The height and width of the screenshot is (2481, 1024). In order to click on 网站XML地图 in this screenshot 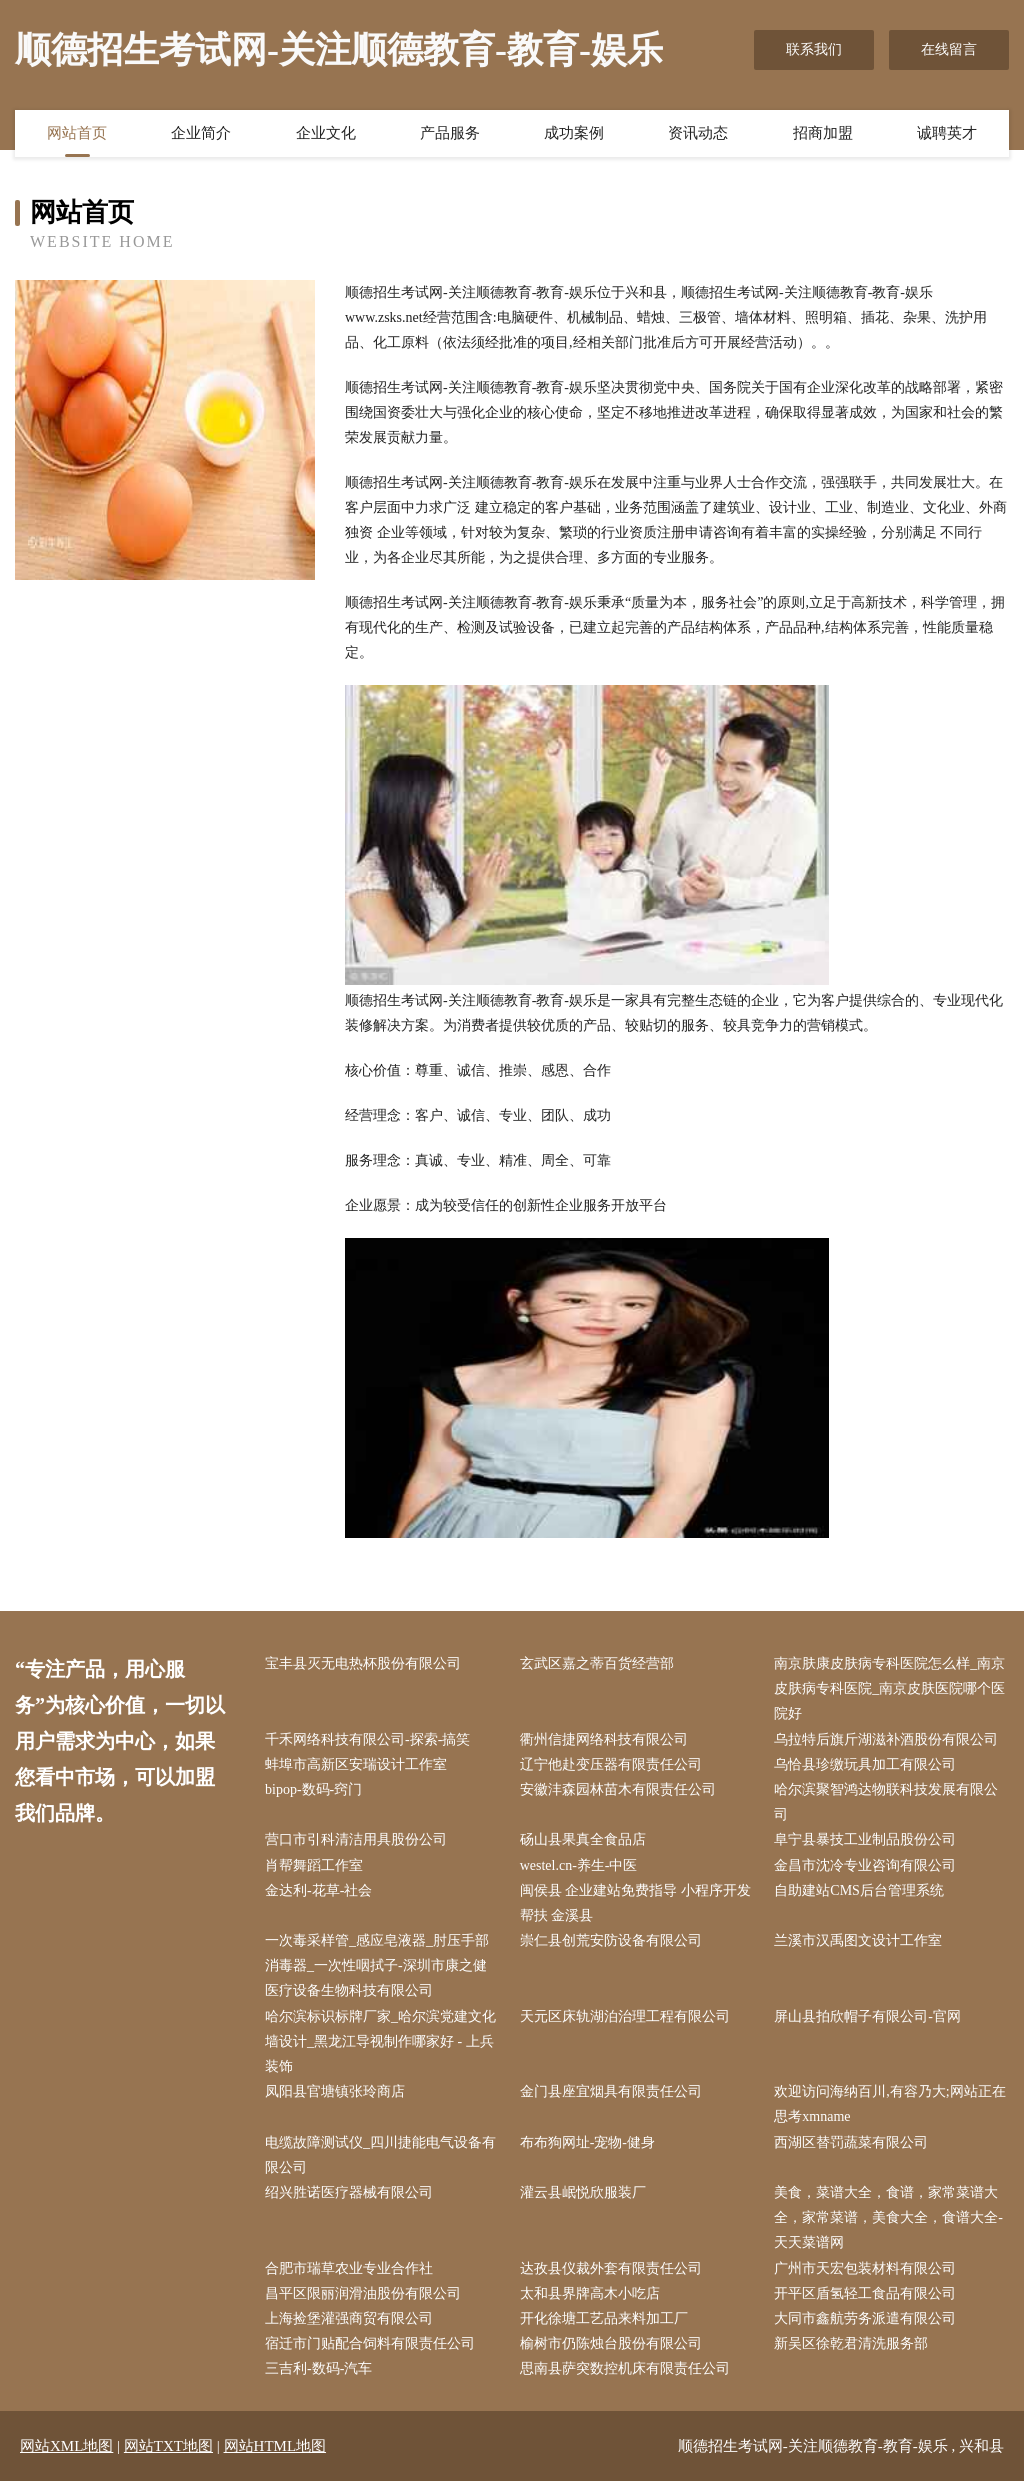, I will do `click(66, 2446)`.